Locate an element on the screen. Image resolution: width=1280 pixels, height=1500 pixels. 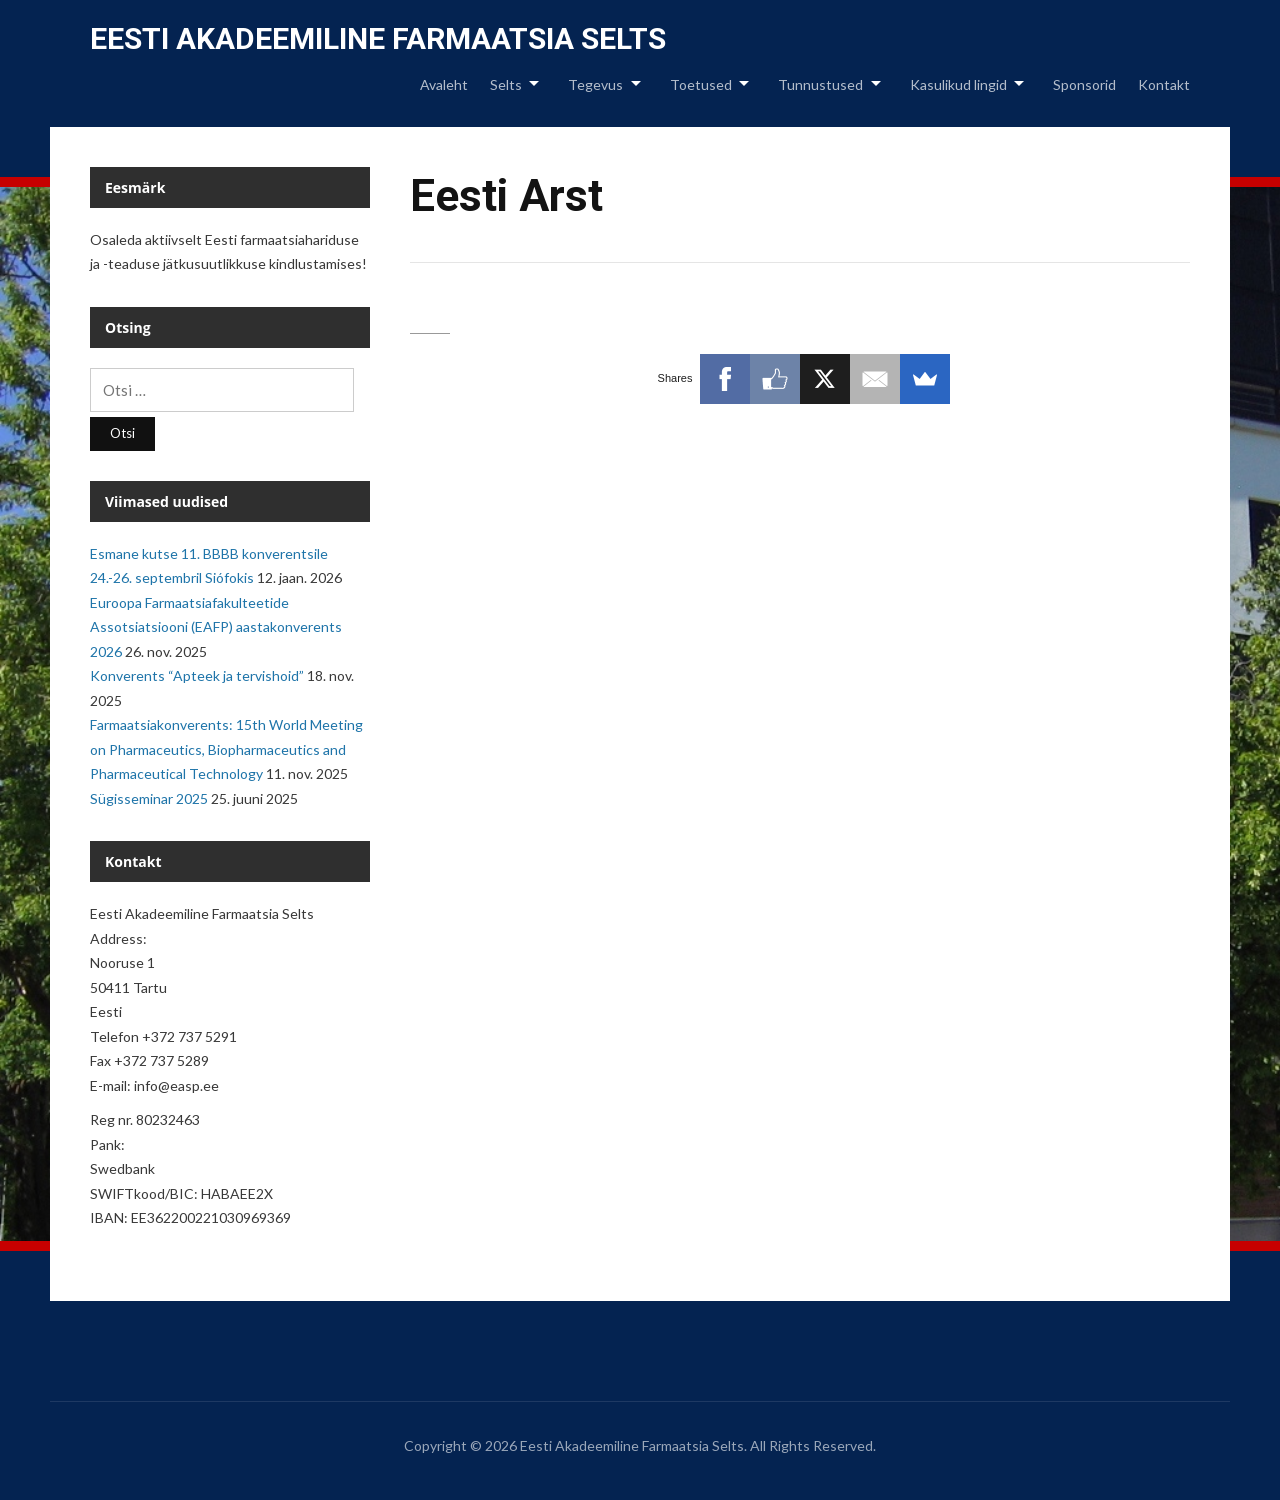
Selts is located at coordinates (506, 84).